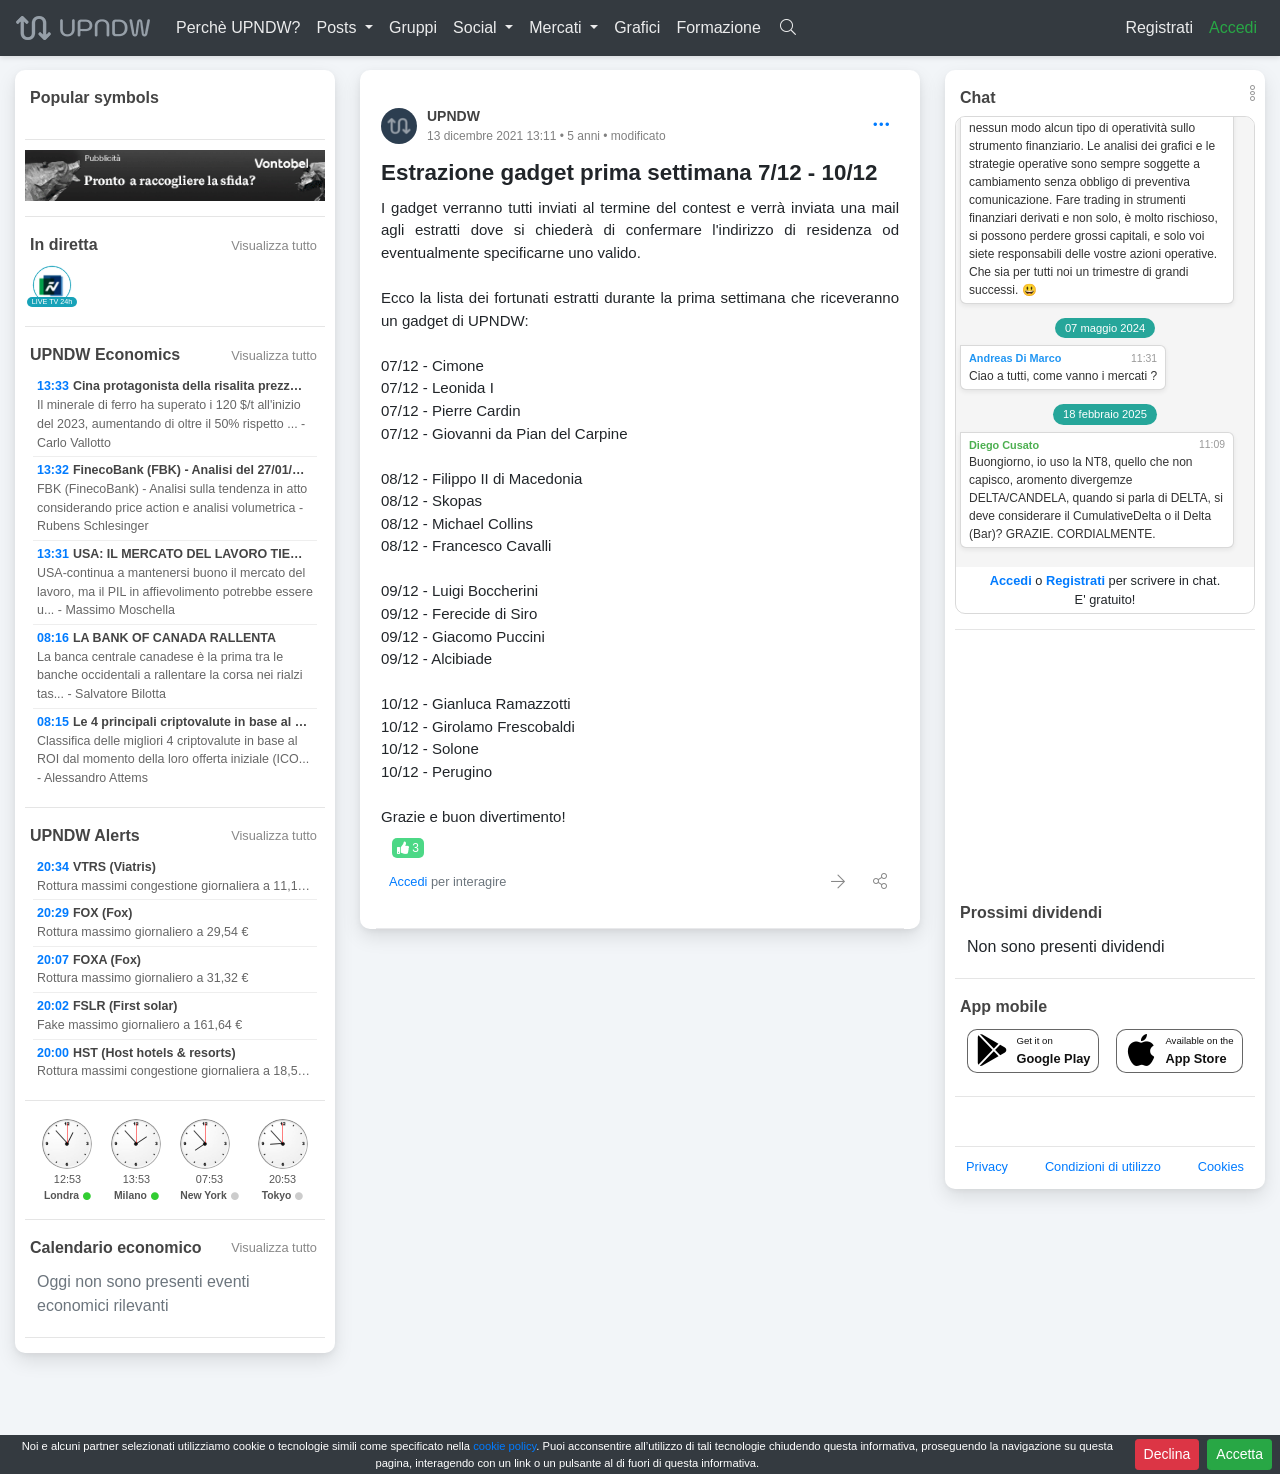  What do you see at coordinates (1105, 765) in the screenshot?
I see `[Advertisement]` at bounding box center [1105, 765].